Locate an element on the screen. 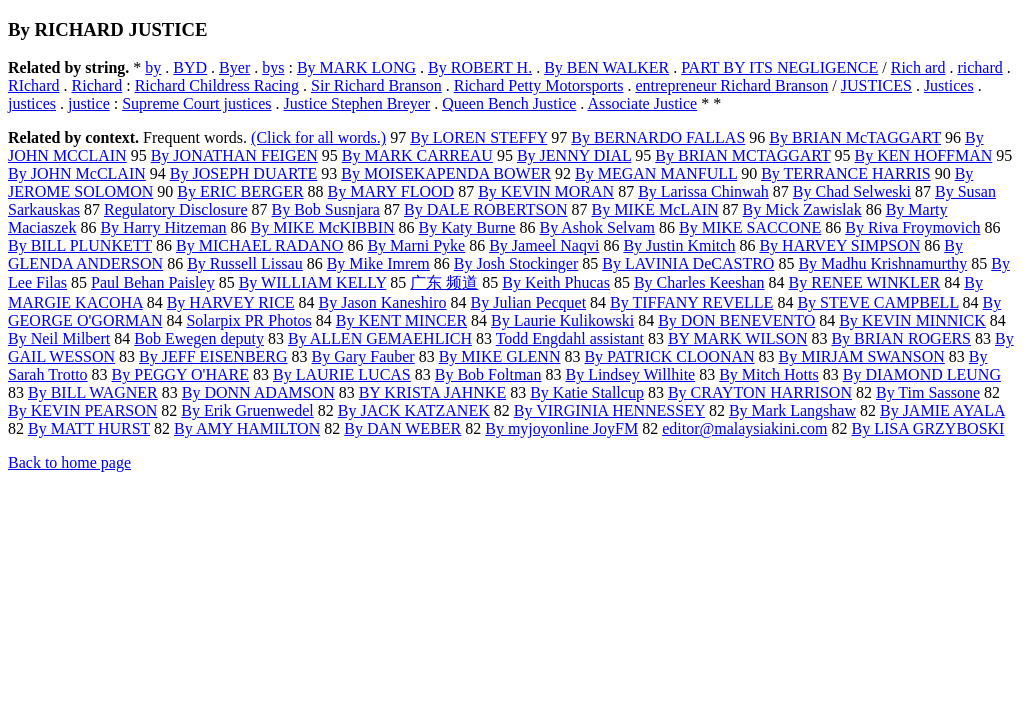 The width and height of the screenshot is (1026, 720). PART BY ITS NEGLIGENCE is located at coordinates (779, 67).